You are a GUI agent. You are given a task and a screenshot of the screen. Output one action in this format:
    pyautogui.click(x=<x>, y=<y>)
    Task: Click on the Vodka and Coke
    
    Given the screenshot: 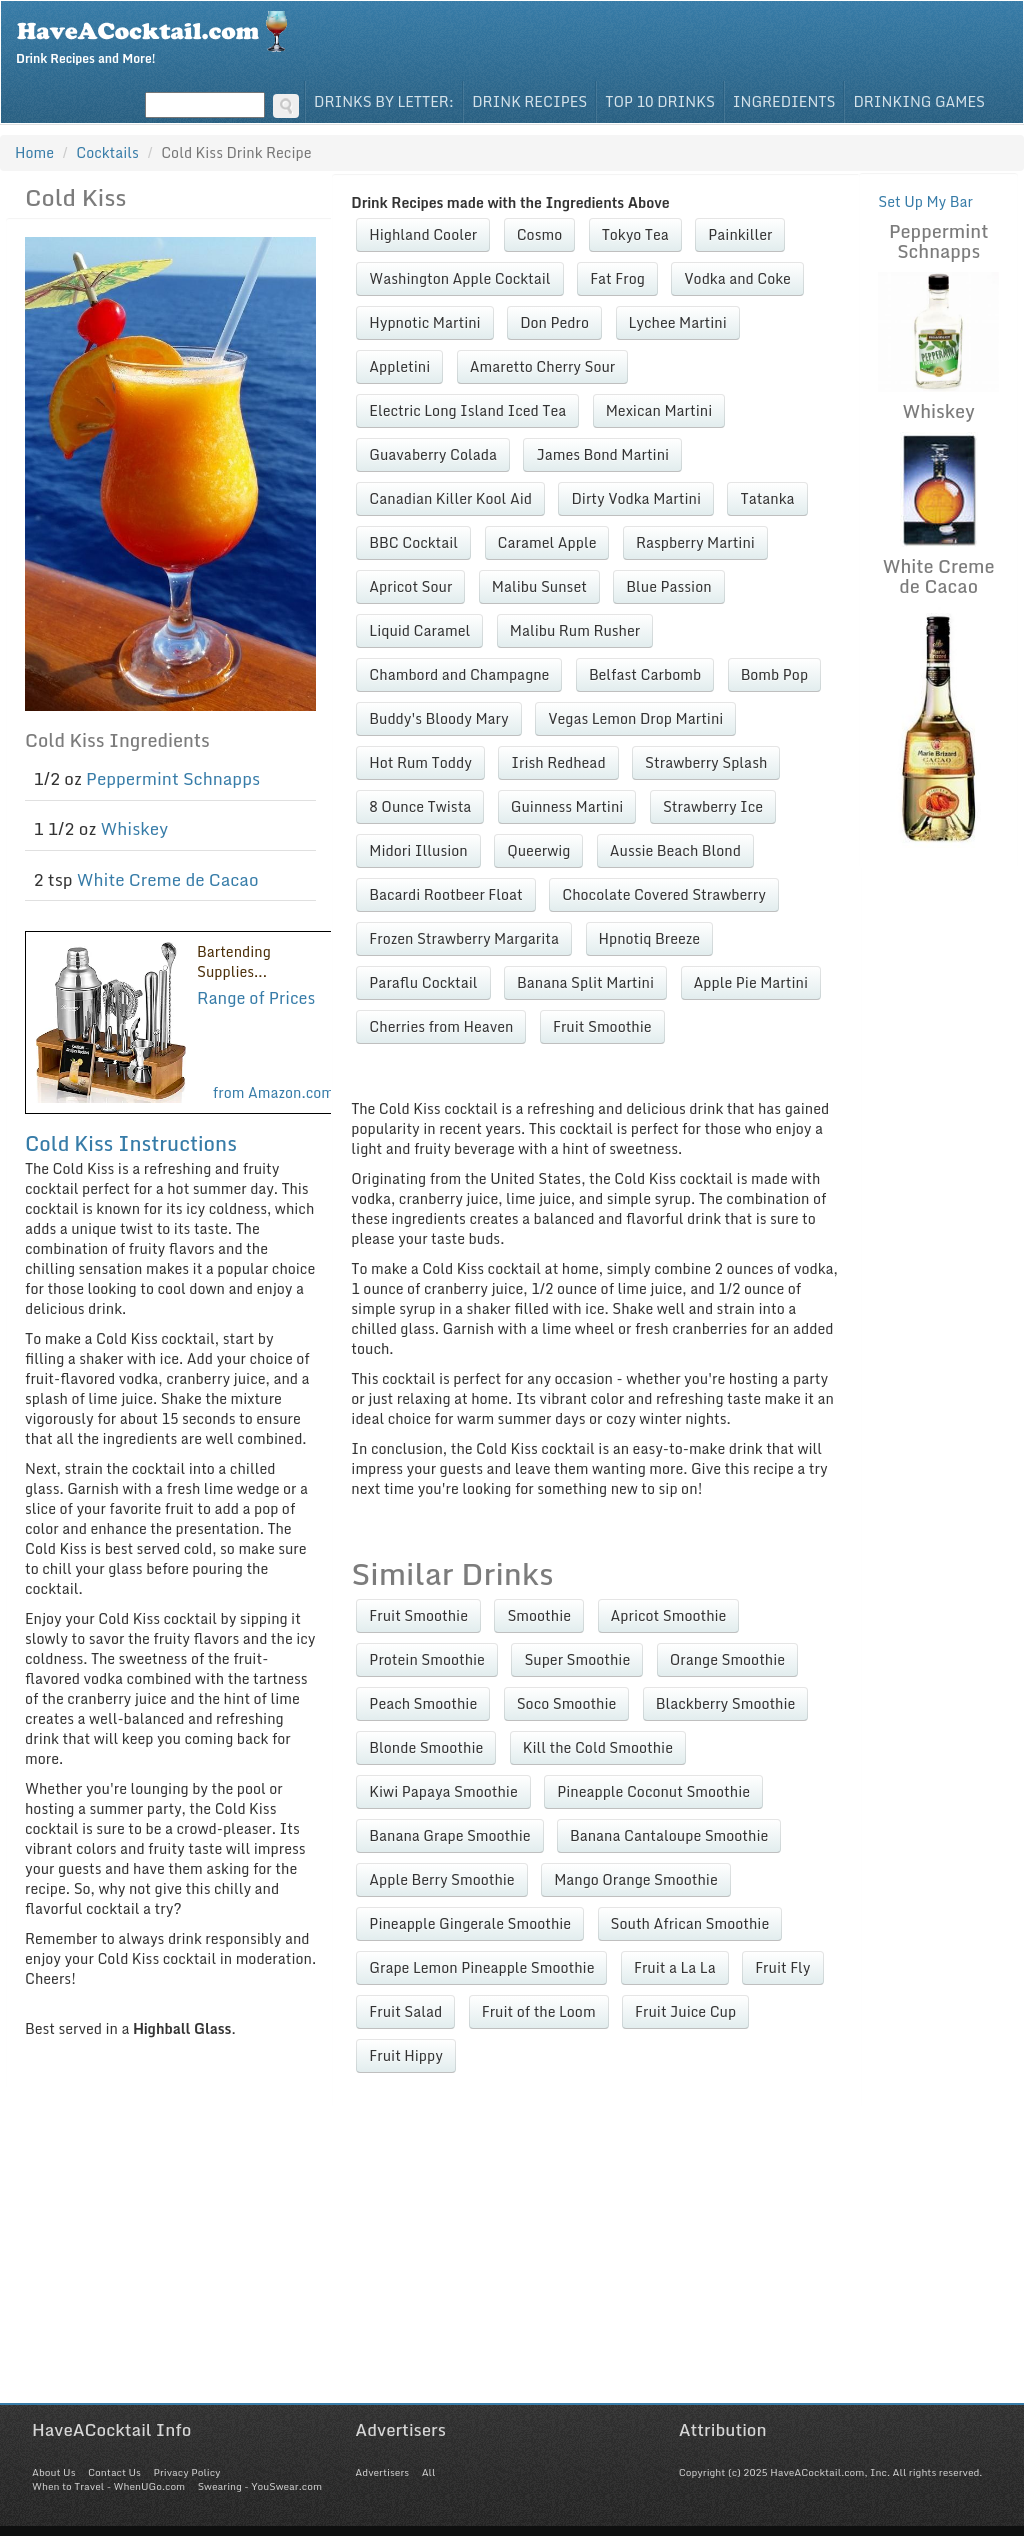 What is the action you would take?
    pyautogui.click(x=737, y=278)
    